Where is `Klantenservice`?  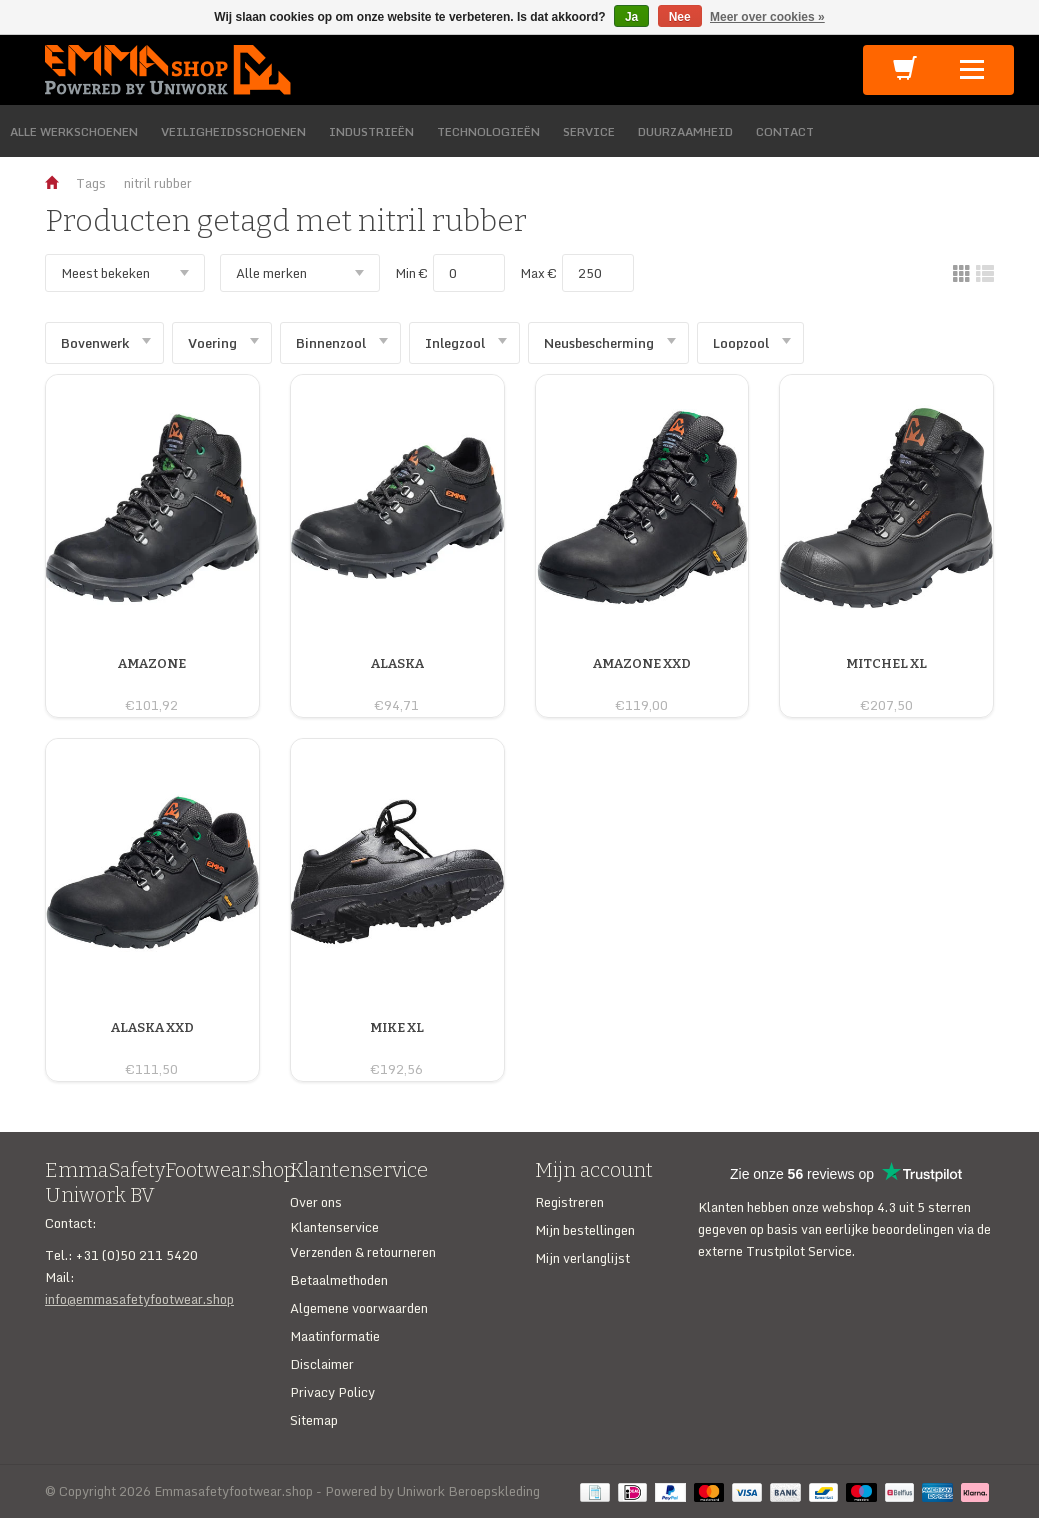 Klantenservice is located at coordinates (334, 1227).